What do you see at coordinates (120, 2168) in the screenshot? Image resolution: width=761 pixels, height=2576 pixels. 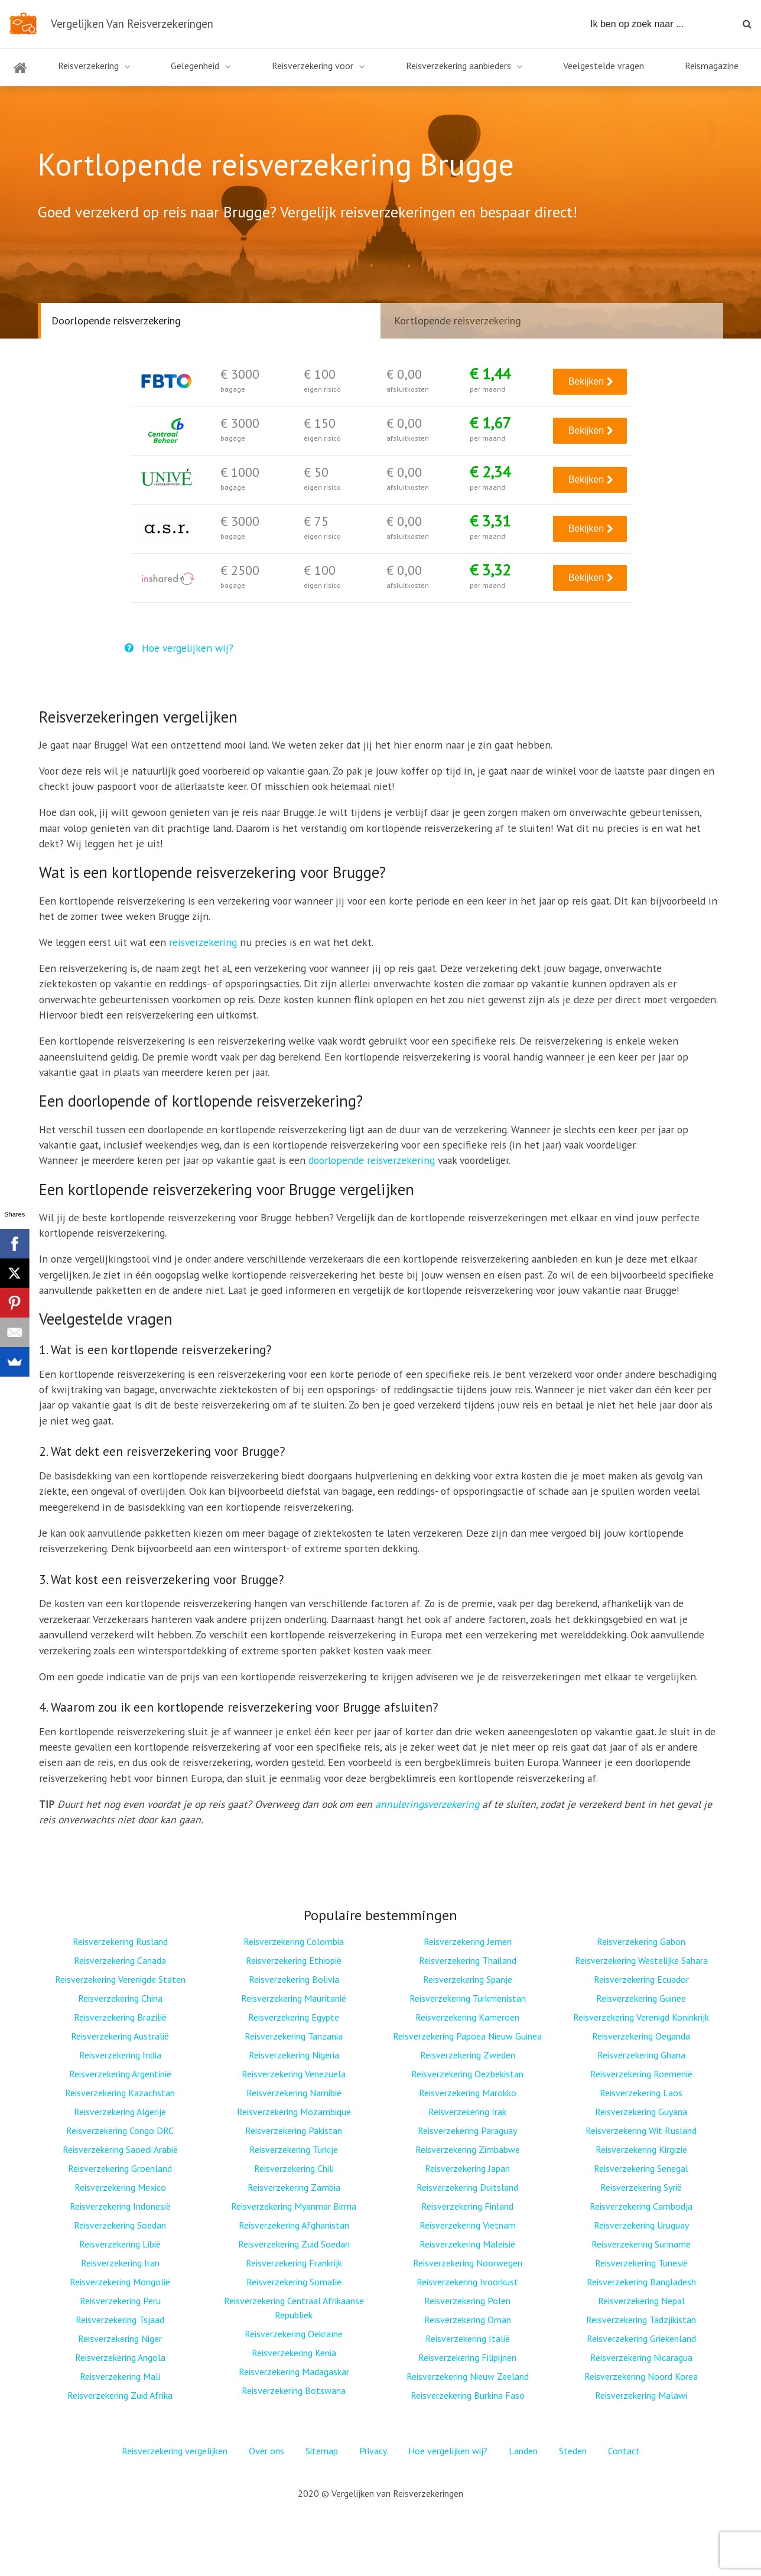 I see `Reisverzekering Groenland` at bounding box center [120, 2168].